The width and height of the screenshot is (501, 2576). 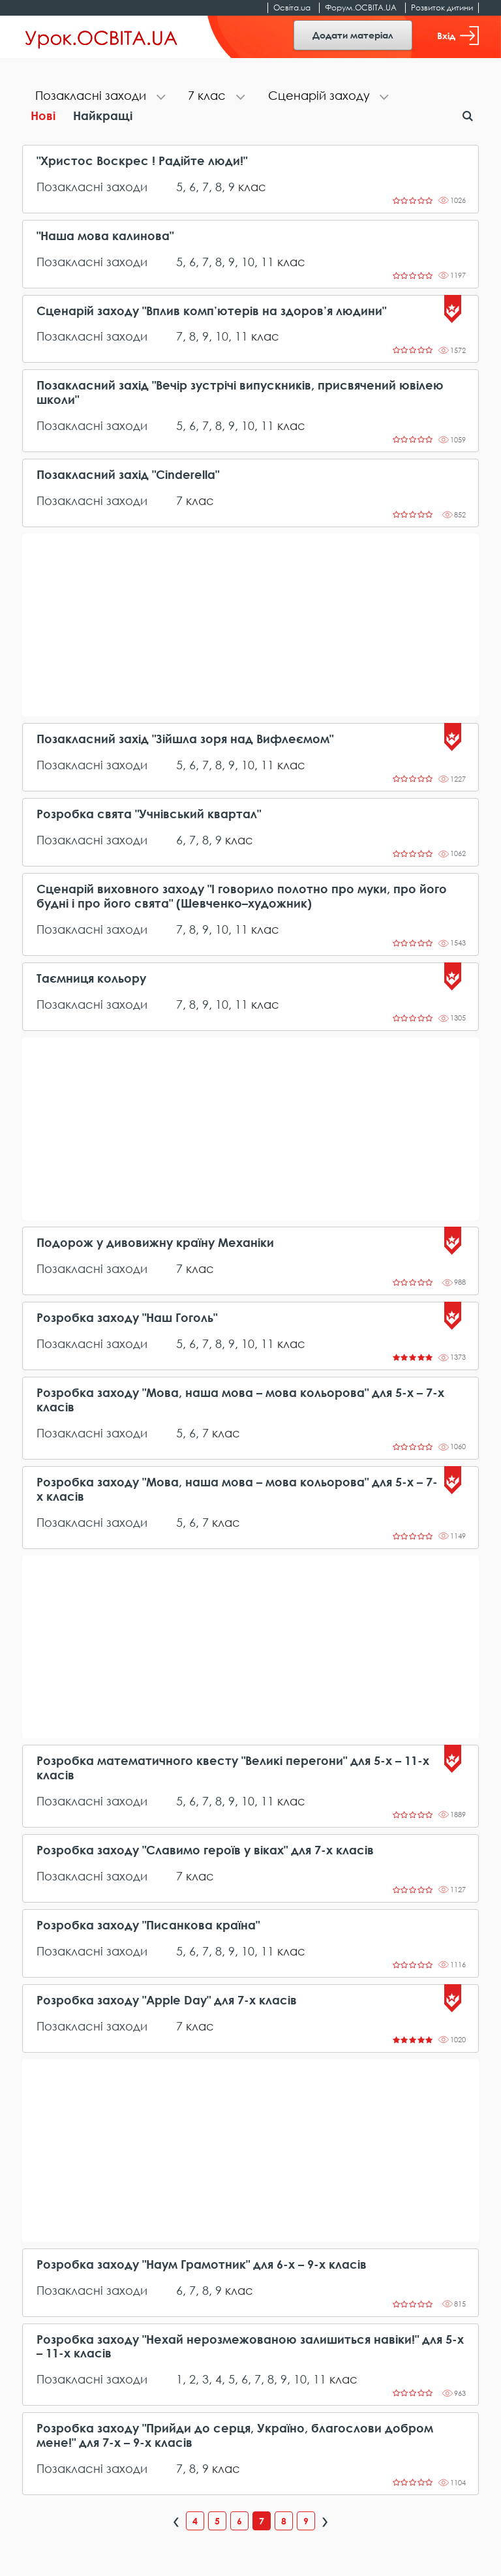 What do you see at coordinates (43, 115) in the screenshot?
I see `Нові` at bounding box center [43, 115].